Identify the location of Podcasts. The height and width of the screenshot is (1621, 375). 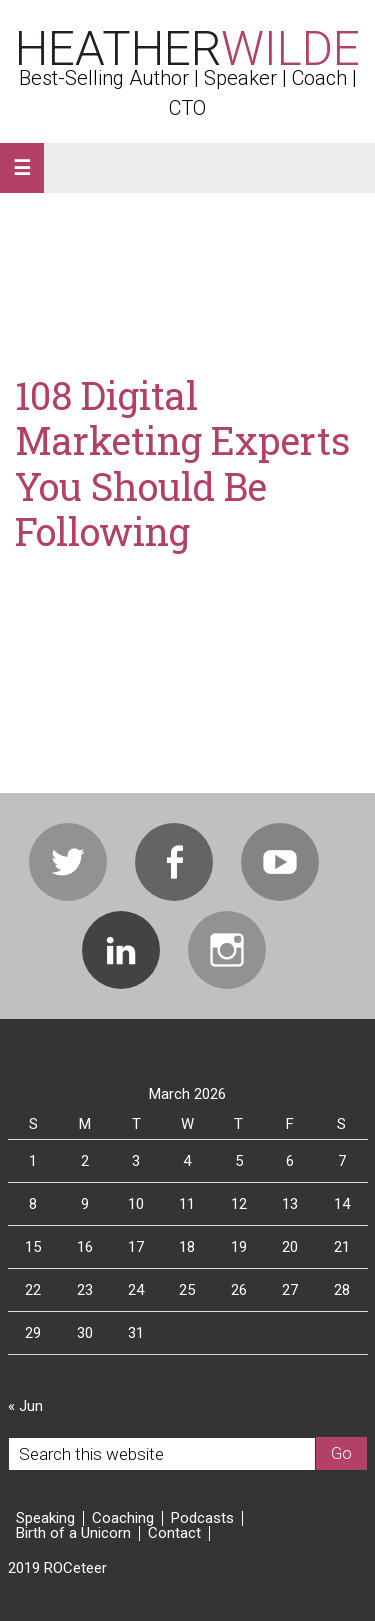
(202, 1518).